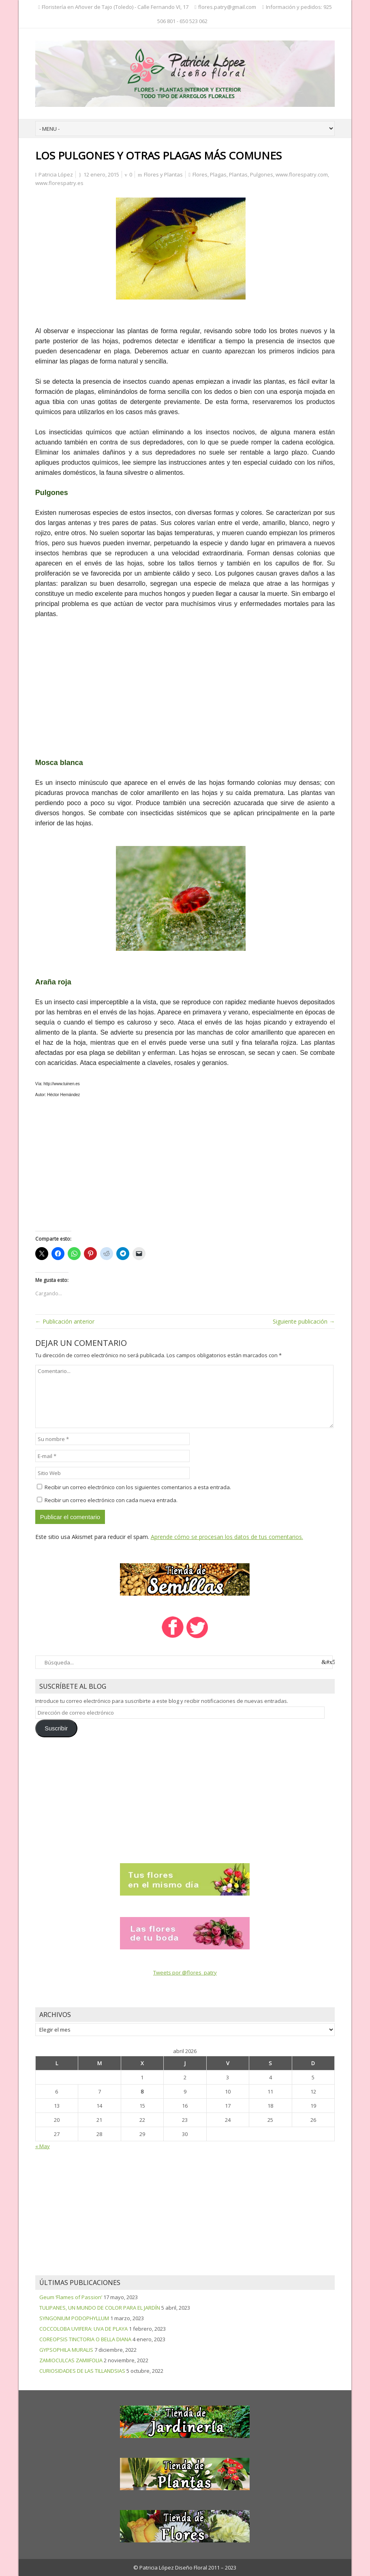 The height and width of the screenshot is (2576, 370). I want to click on Plantas, so click(238, 174).